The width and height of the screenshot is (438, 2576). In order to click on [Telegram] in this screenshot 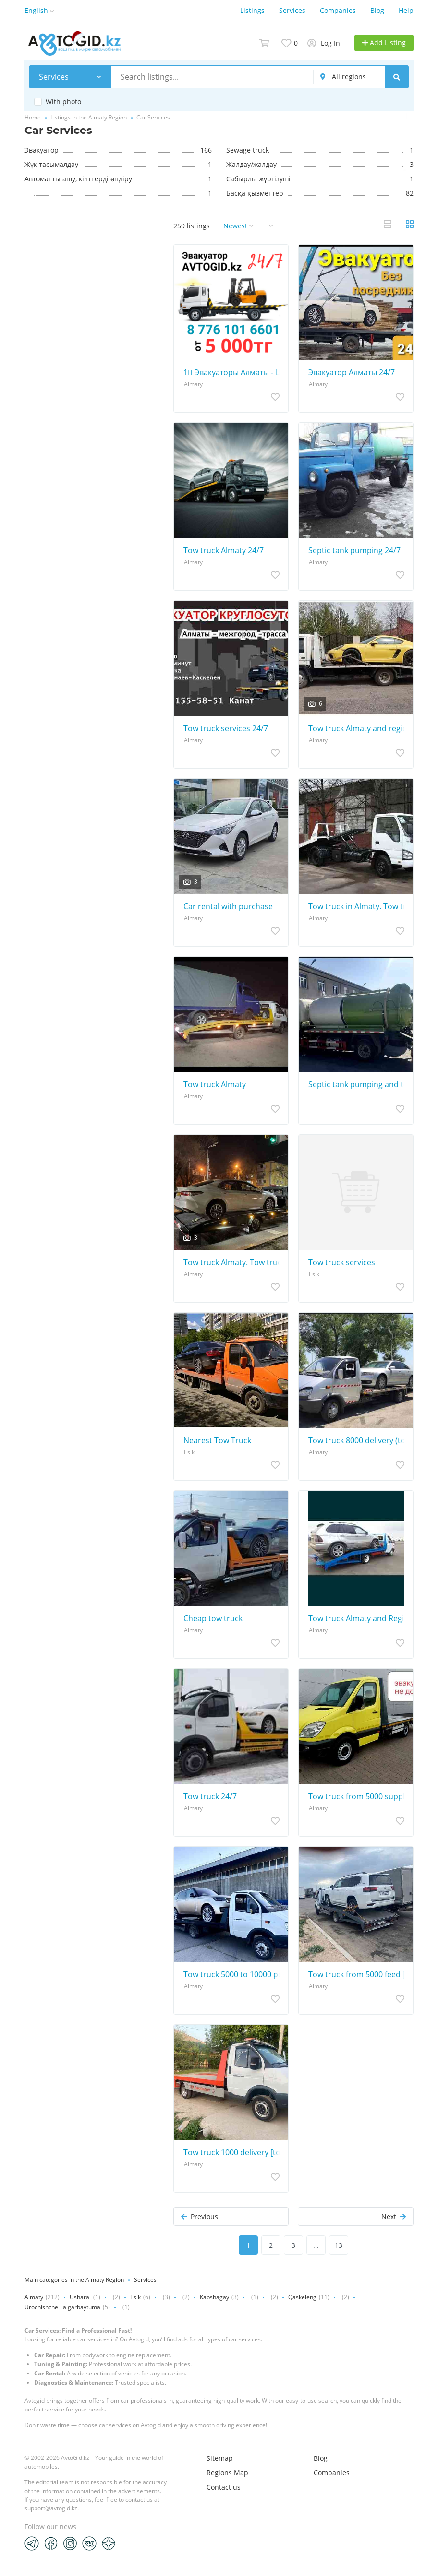, I will do `click(31, 2543)`.